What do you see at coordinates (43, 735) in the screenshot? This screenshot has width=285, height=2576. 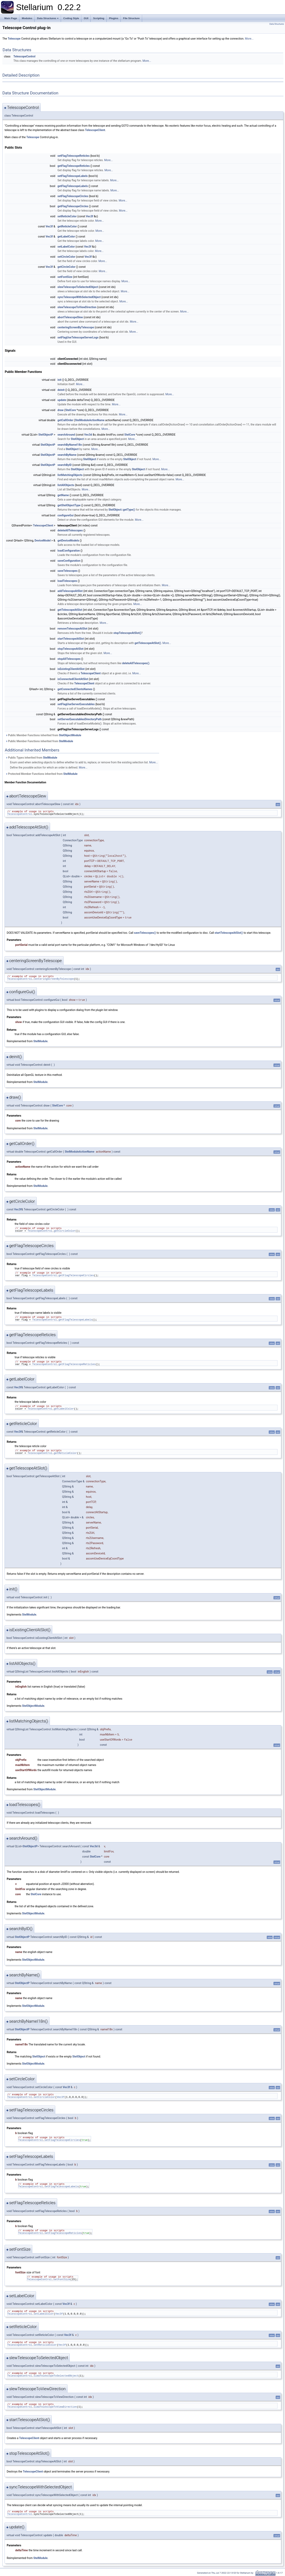 I see `Public Member Functions inherited from` at bounding box center [43, 735].